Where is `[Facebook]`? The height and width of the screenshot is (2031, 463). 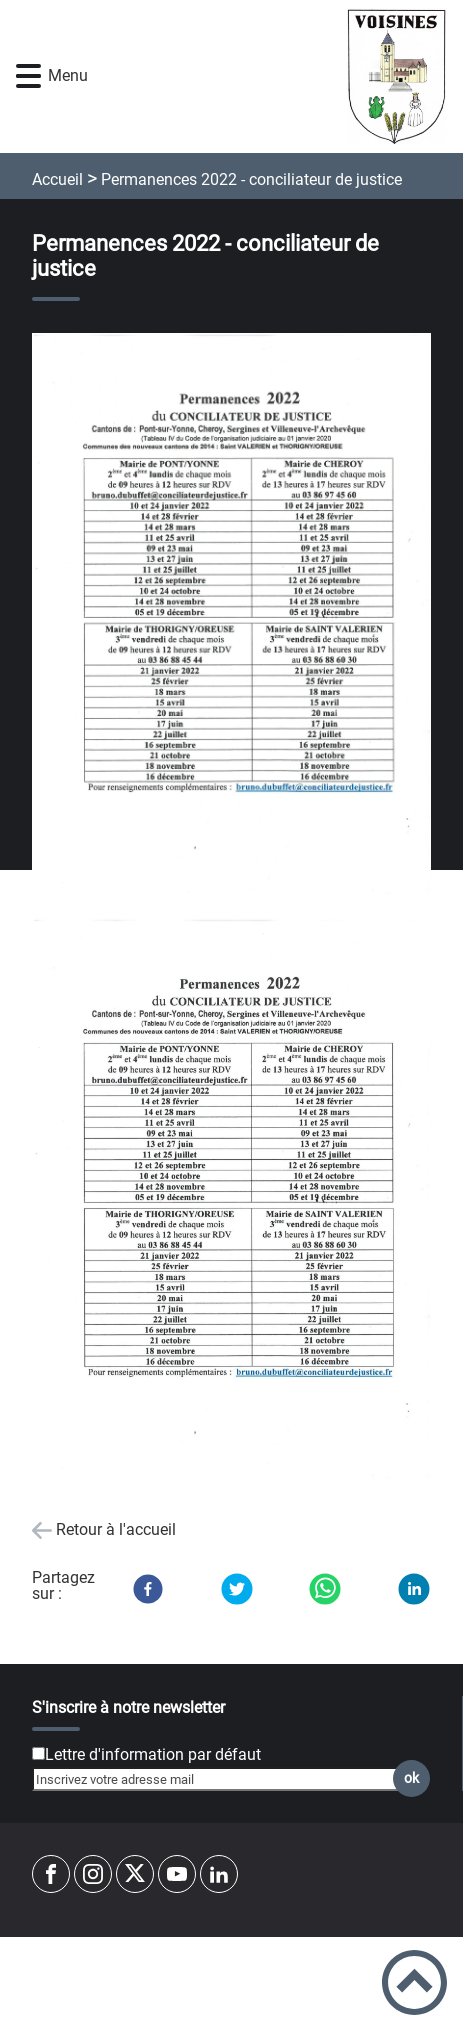
[Facebook] is located at coordinates (148, 1589).